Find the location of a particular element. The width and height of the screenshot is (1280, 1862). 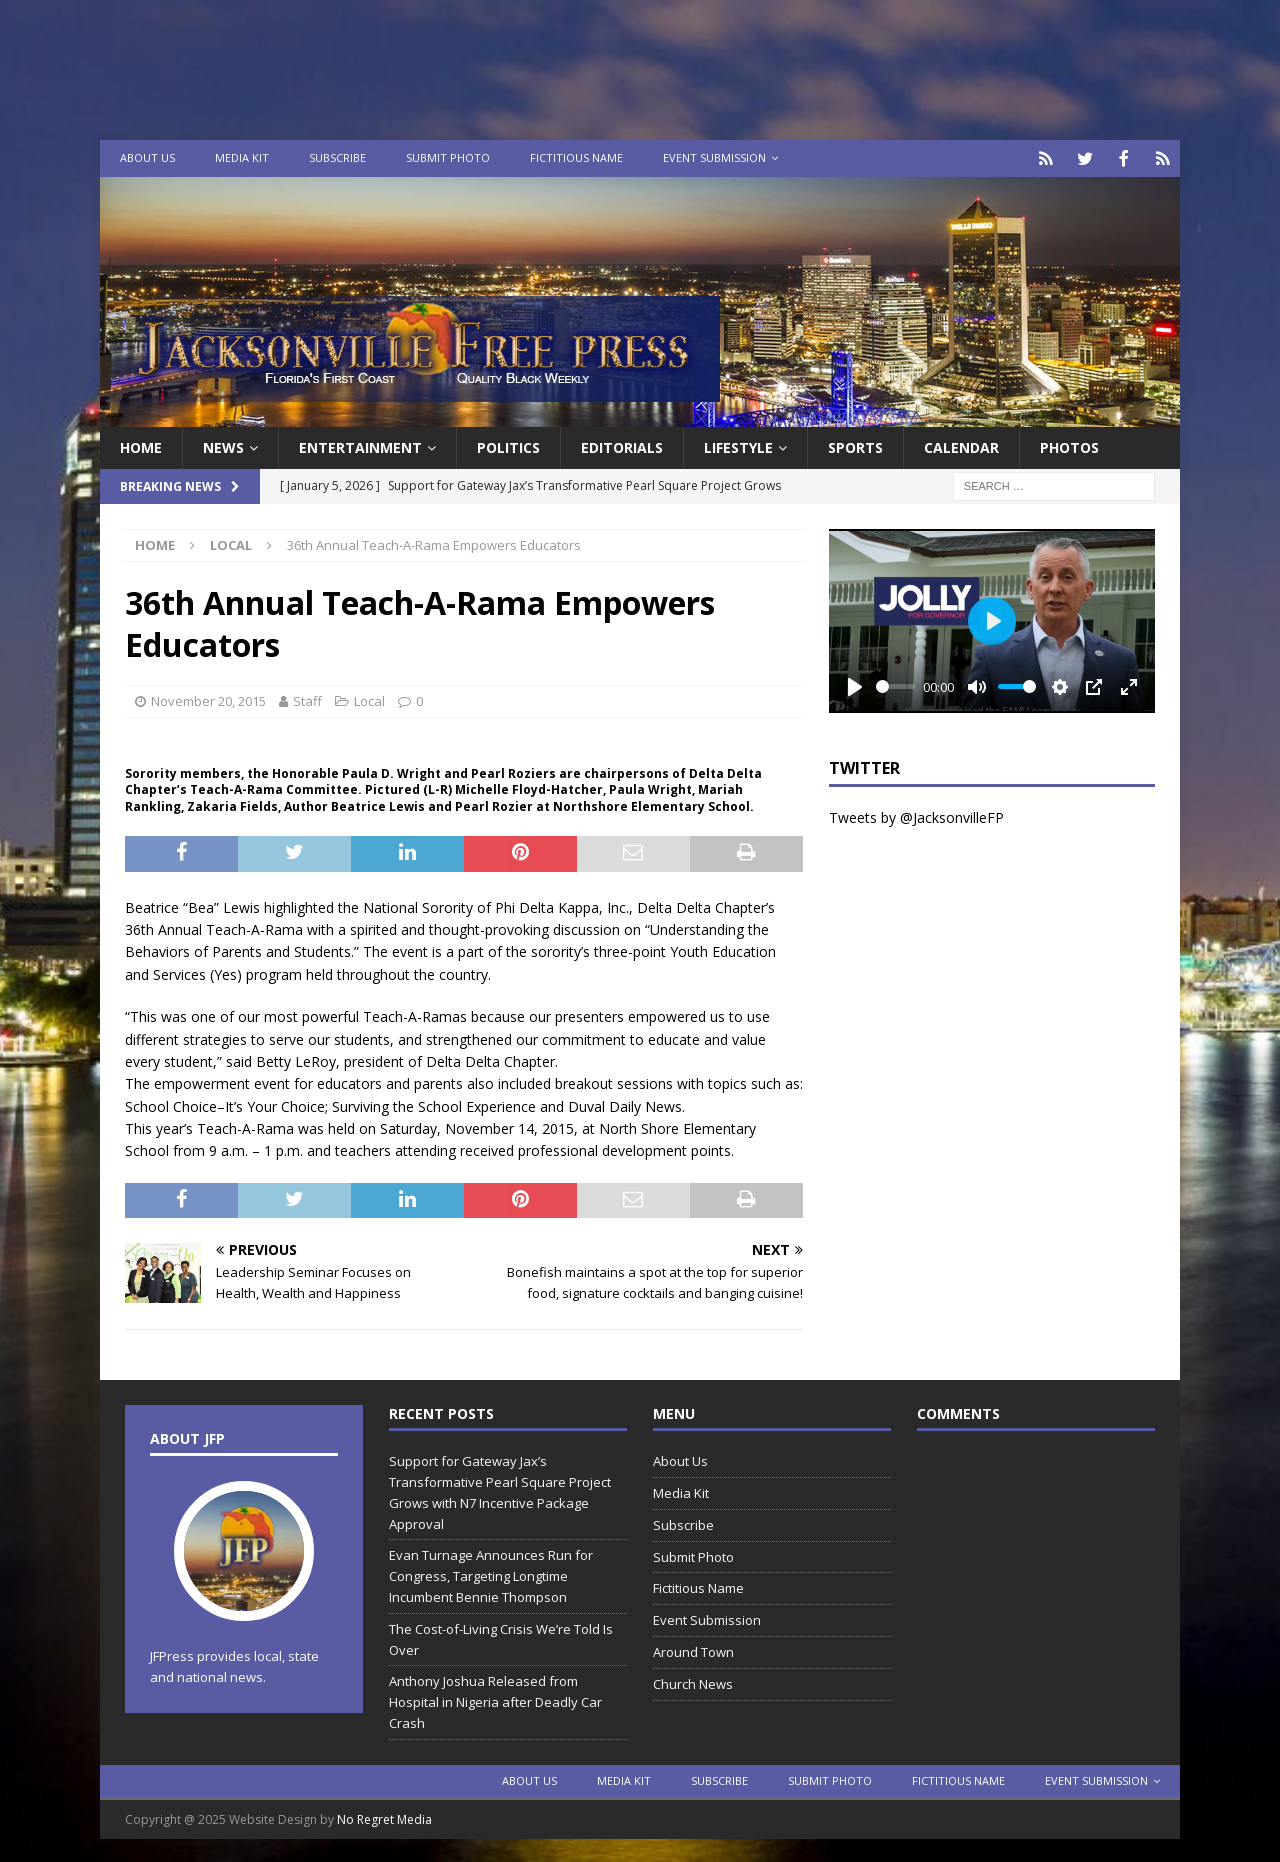

Home is located at coordinates (141, 445).